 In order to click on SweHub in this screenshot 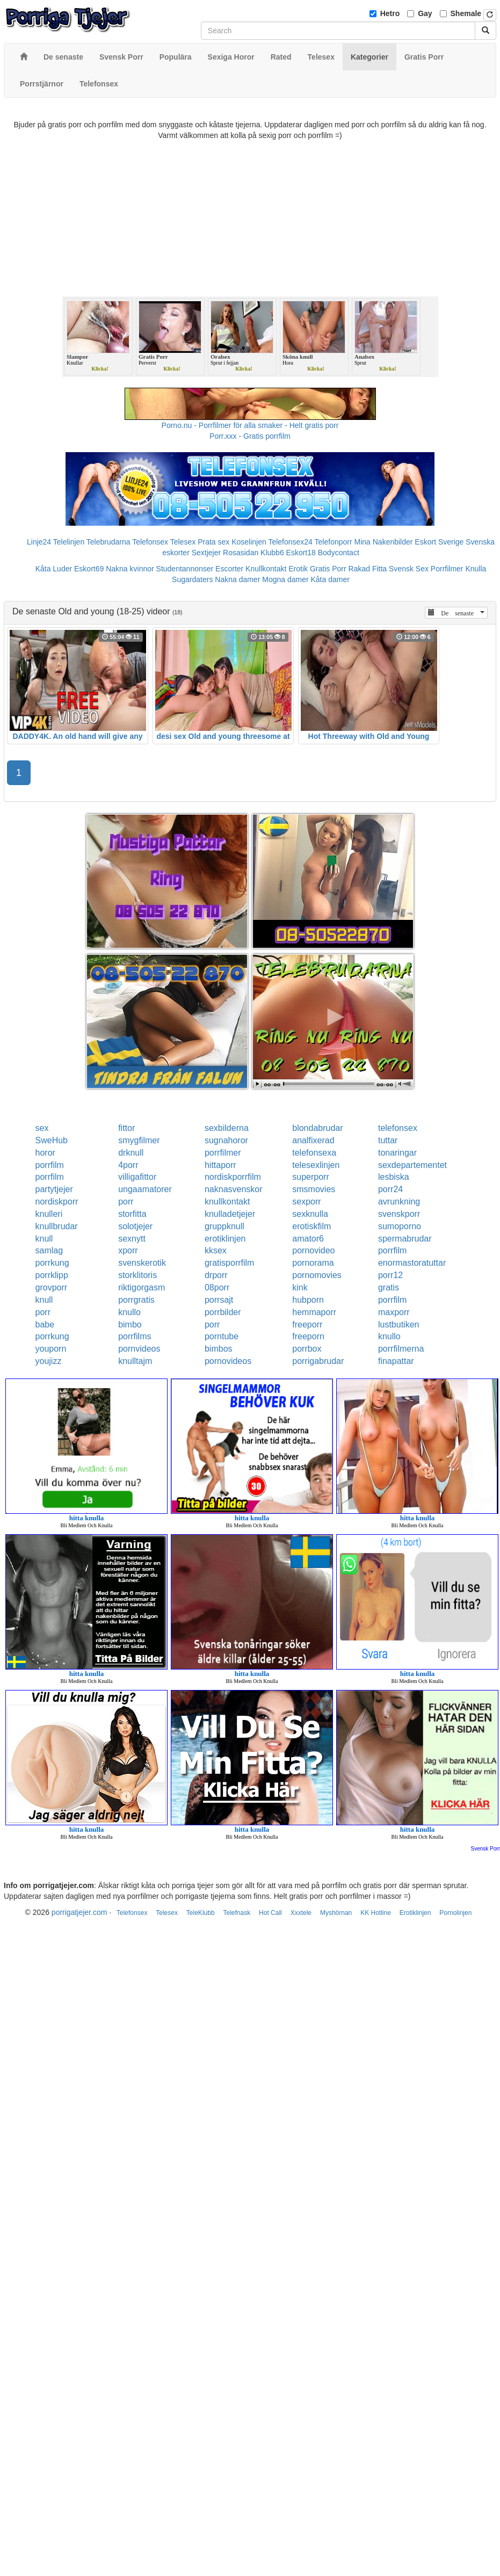, I will do `click(51, 1140)`.